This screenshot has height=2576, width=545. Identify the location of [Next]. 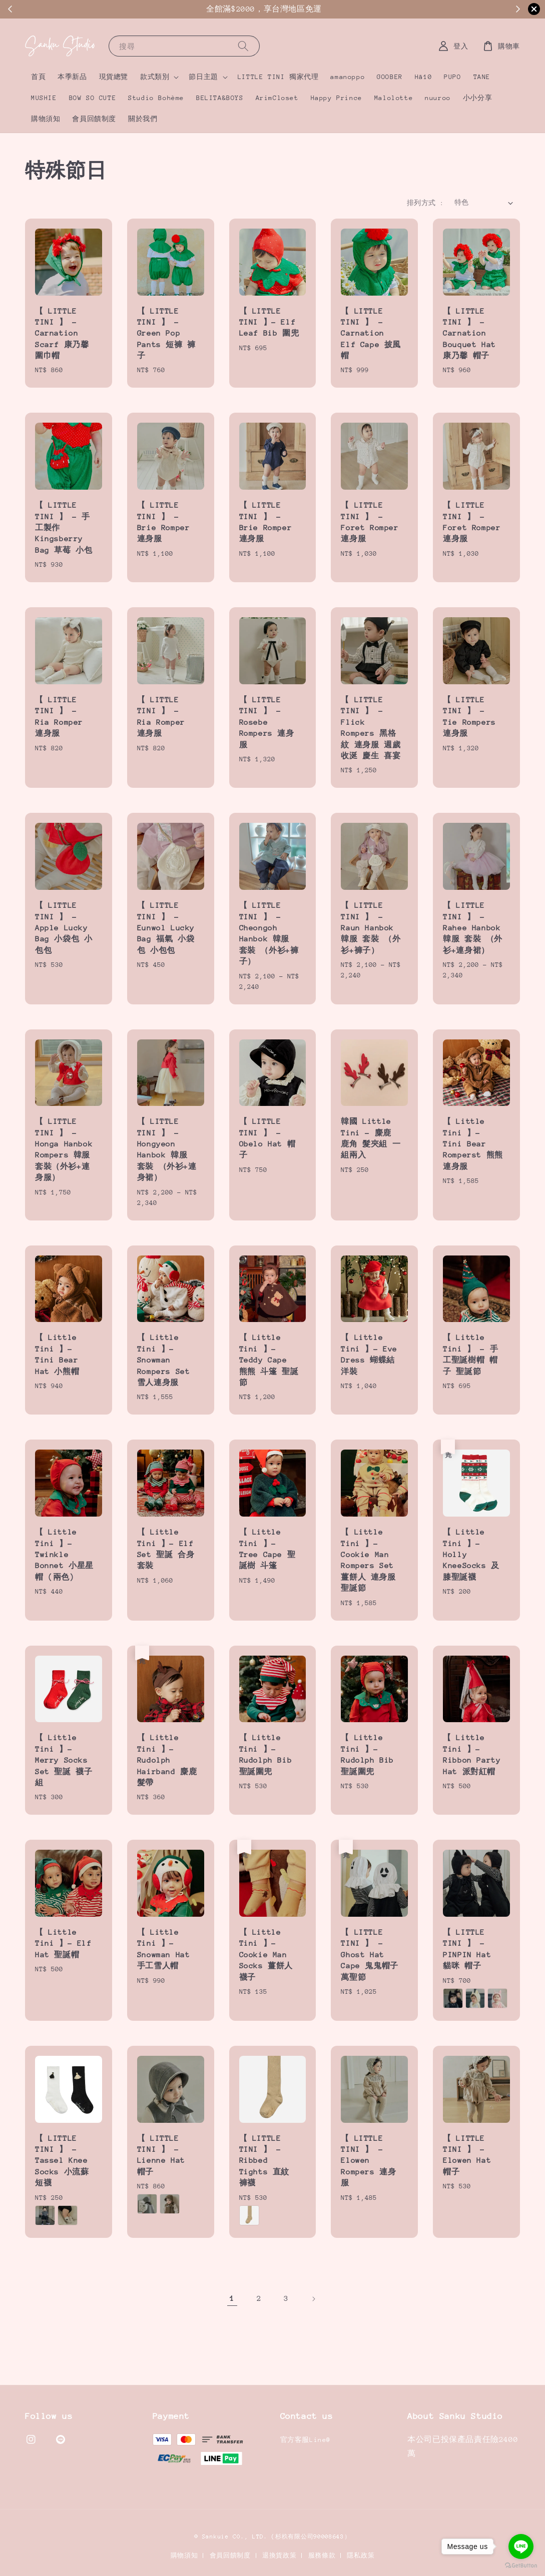
(313, 2299).